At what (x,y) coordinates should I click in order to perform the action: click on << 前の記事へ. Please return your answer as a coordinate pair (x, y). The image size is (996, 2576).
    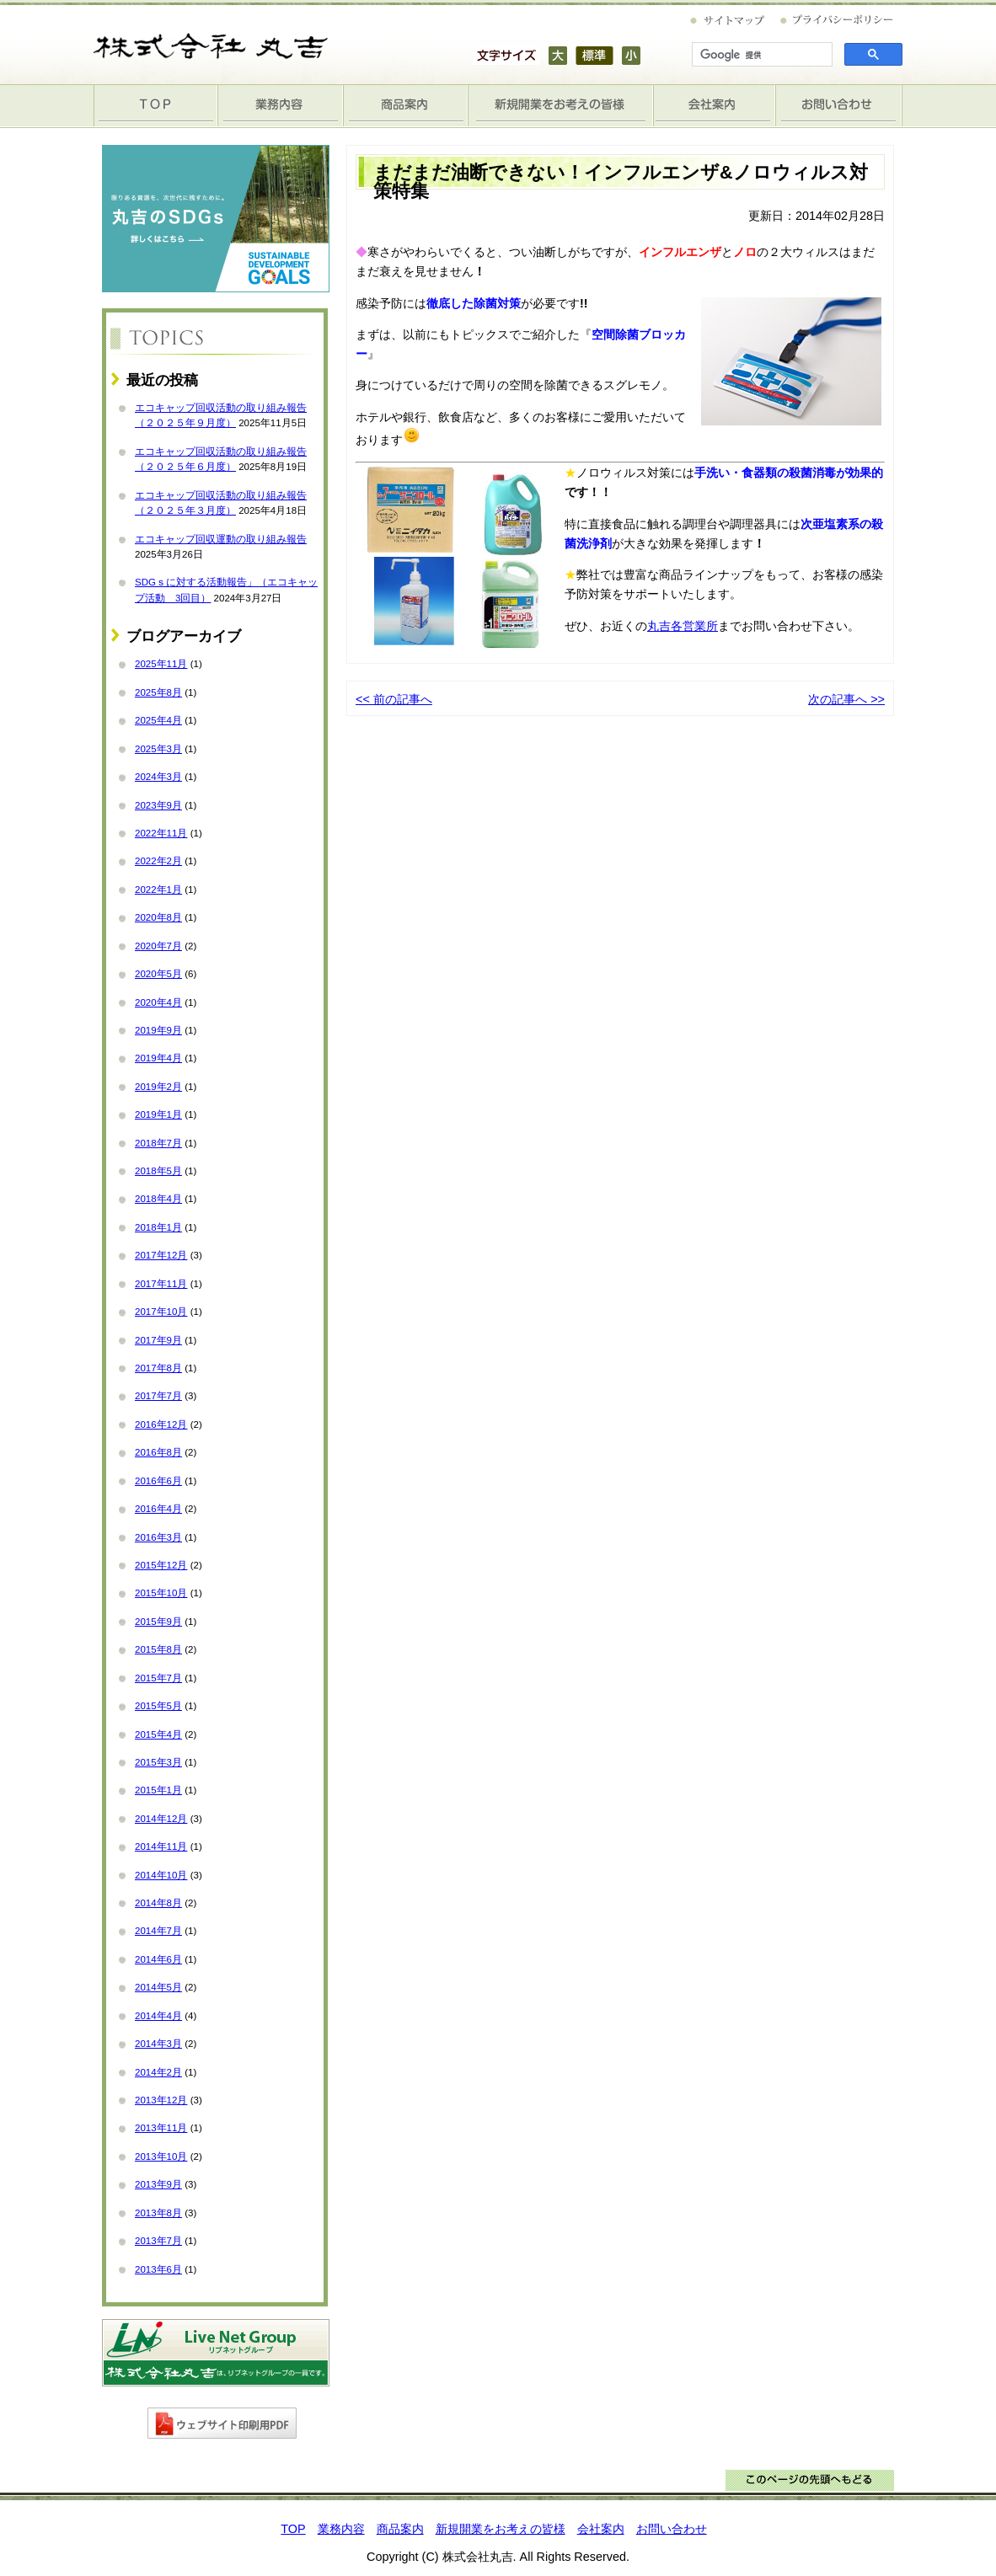
    Looking at the image, I should click on (394, 699).